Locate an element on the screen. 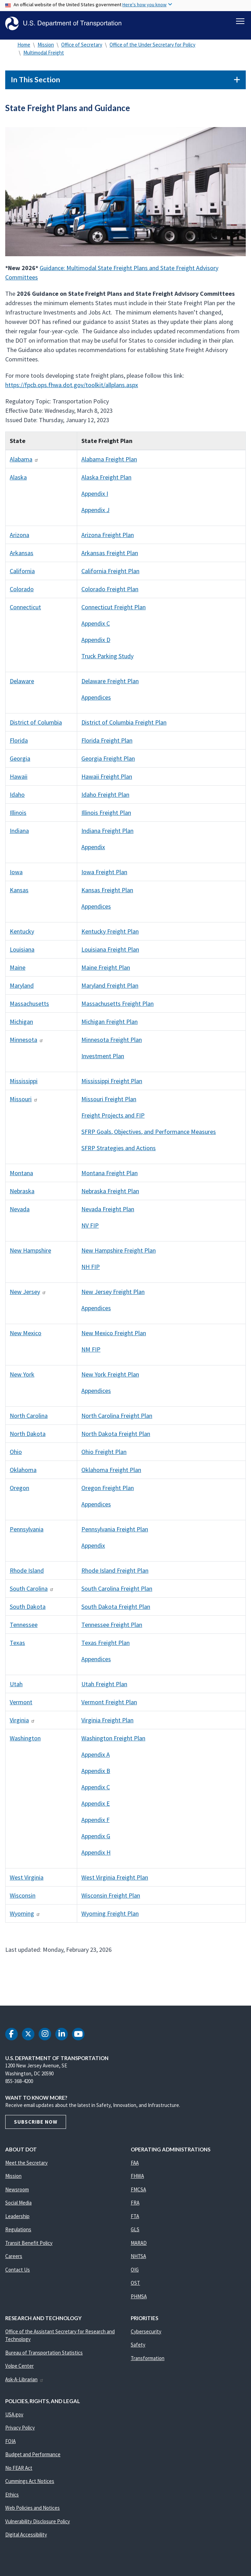 Image resolution: width=251 pixels, height=2576 pixels. Minnesota is located at coordinates (26, 1043).